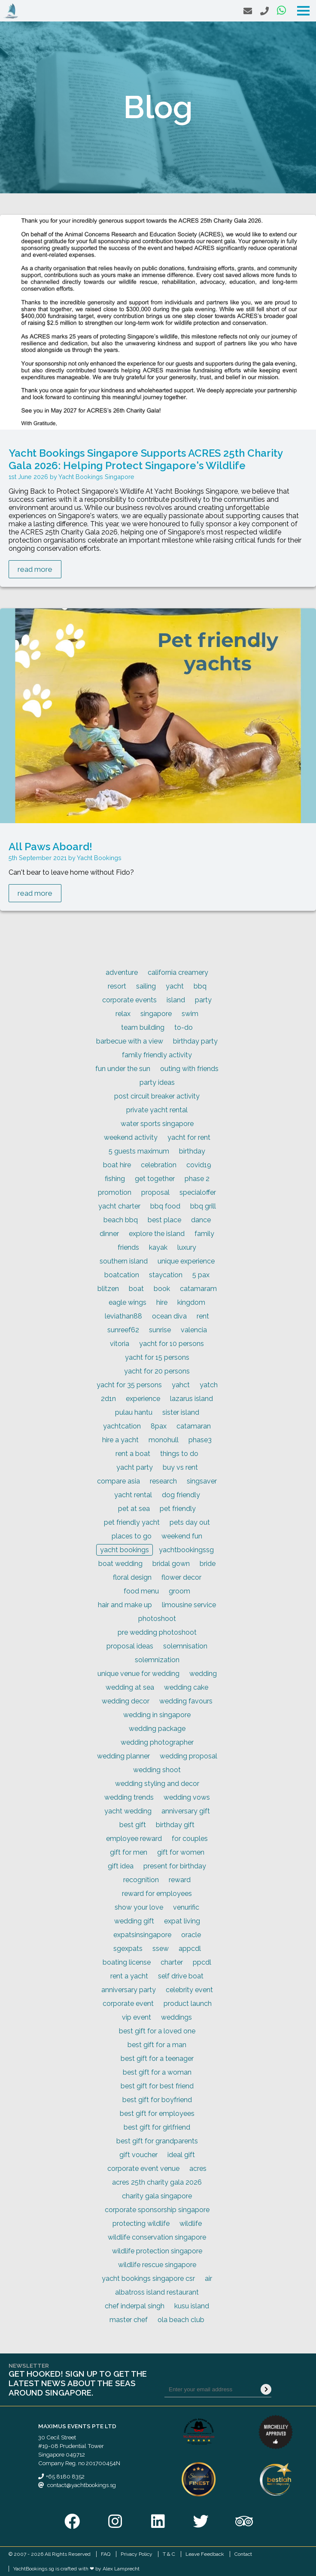 Image resolution: width=316 pixels, height=2576 pixels. Describe the element at coordinates (157, 2113) in the screenshot. I see `best gift for employees` at that location.